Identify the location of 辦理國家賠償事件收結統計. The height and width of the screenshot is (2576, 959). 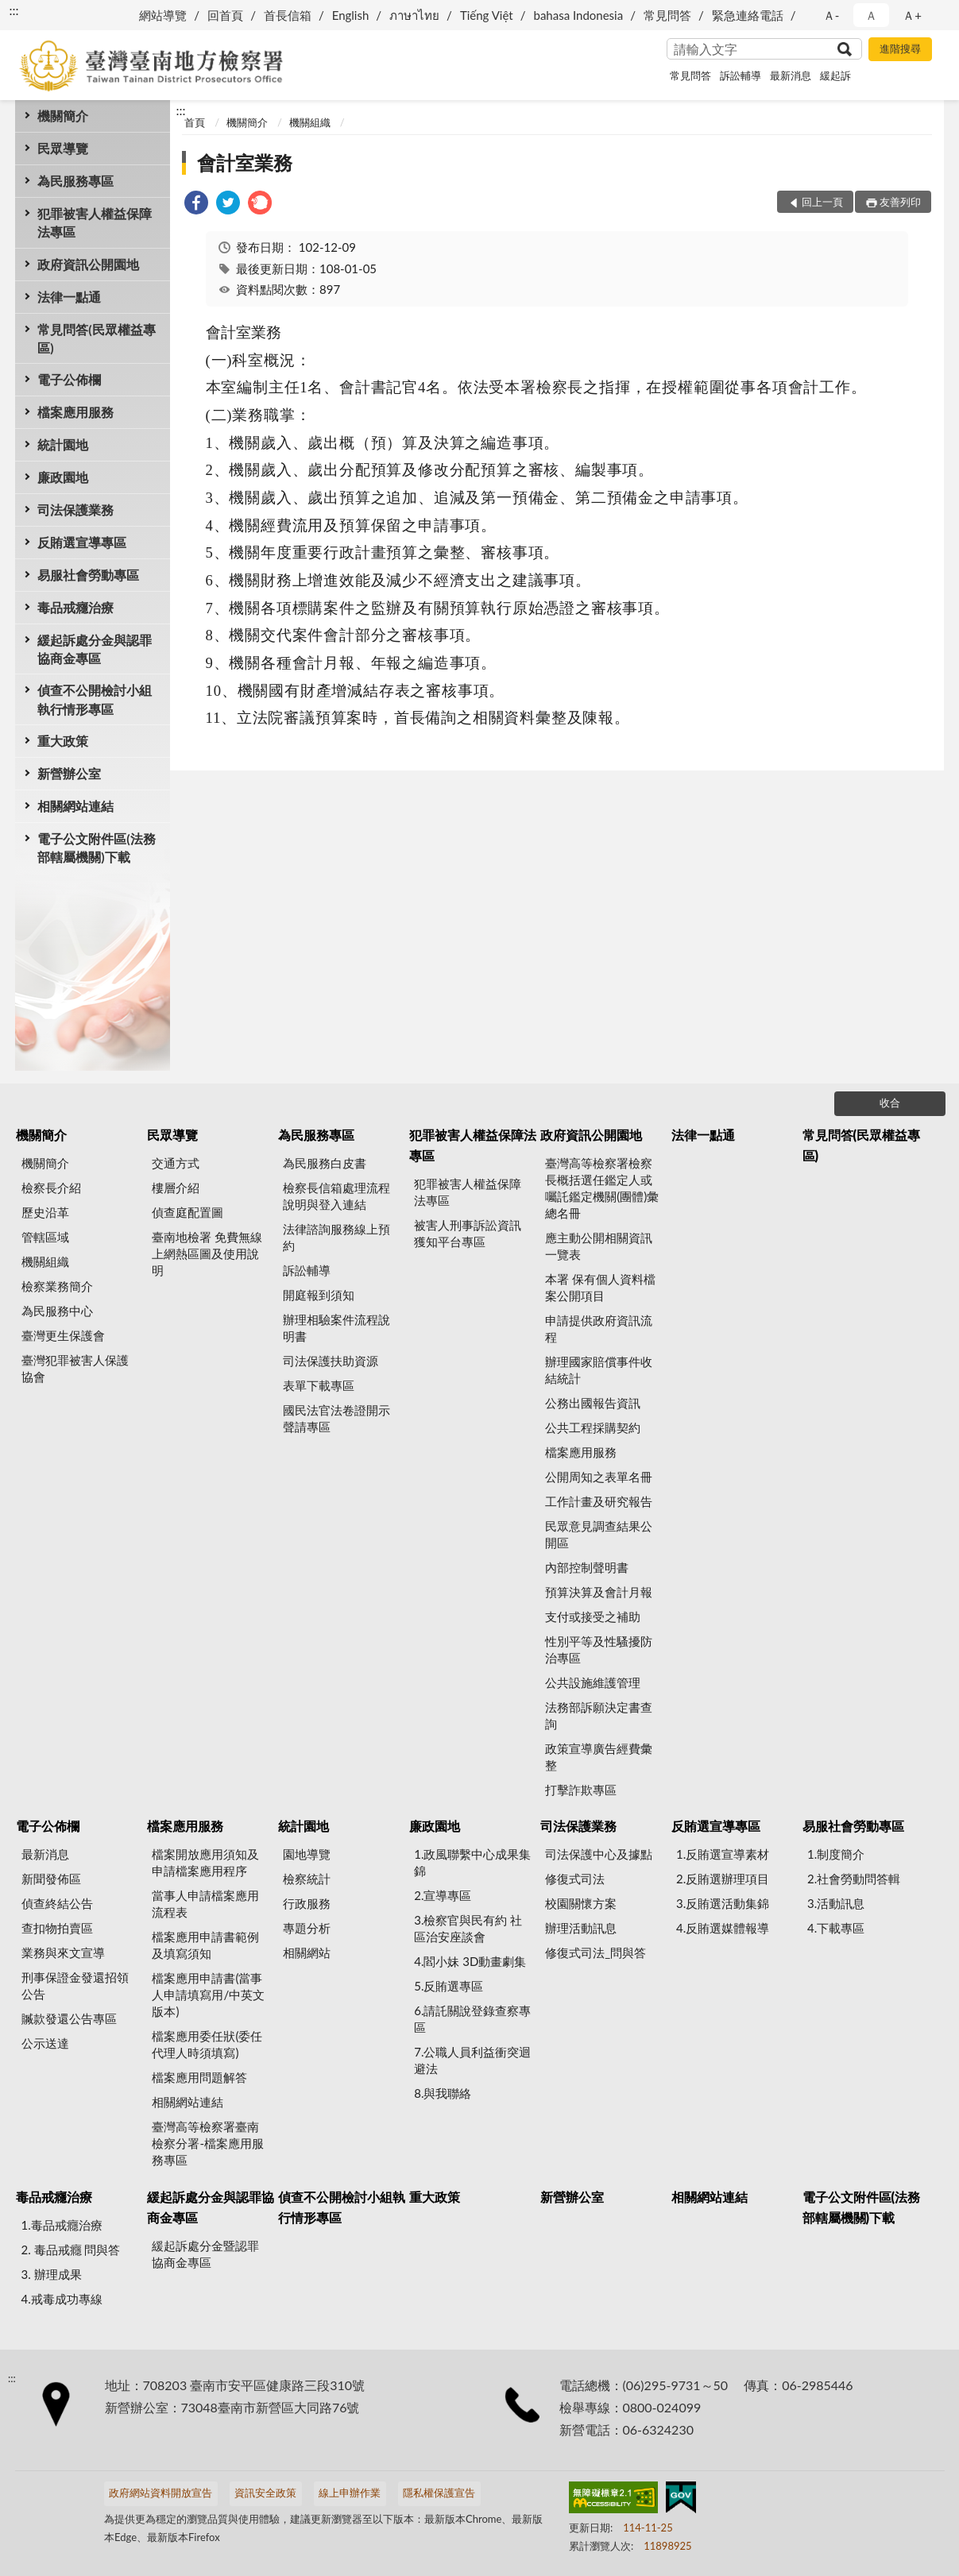
(598, 1369).